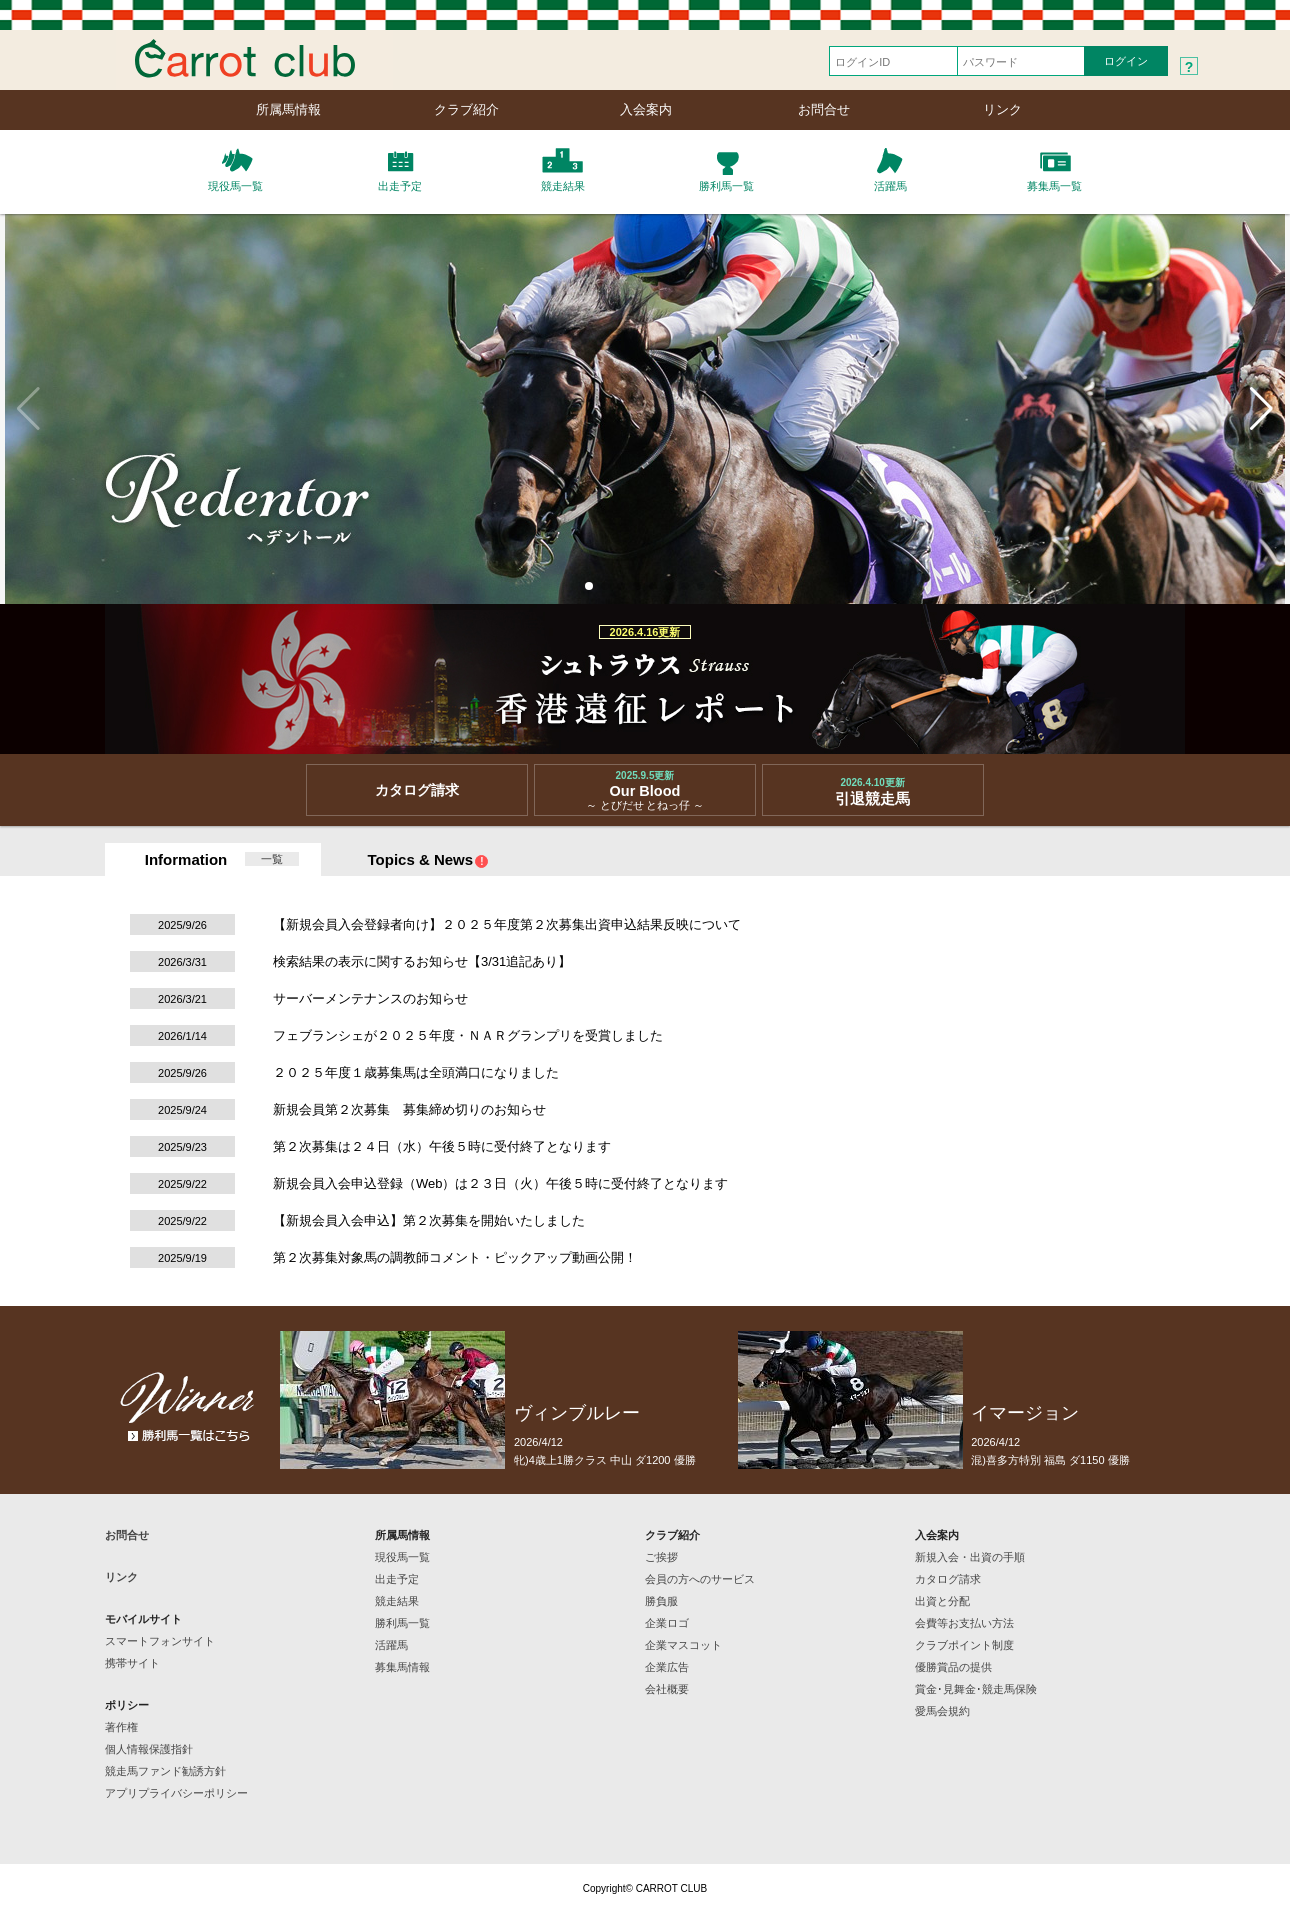 The image size is (1290, 1914). What do you see at coordinates (964, 1645) in the screenshot?
I see `クラブポイント制度` at bounding box center [964, 1645].